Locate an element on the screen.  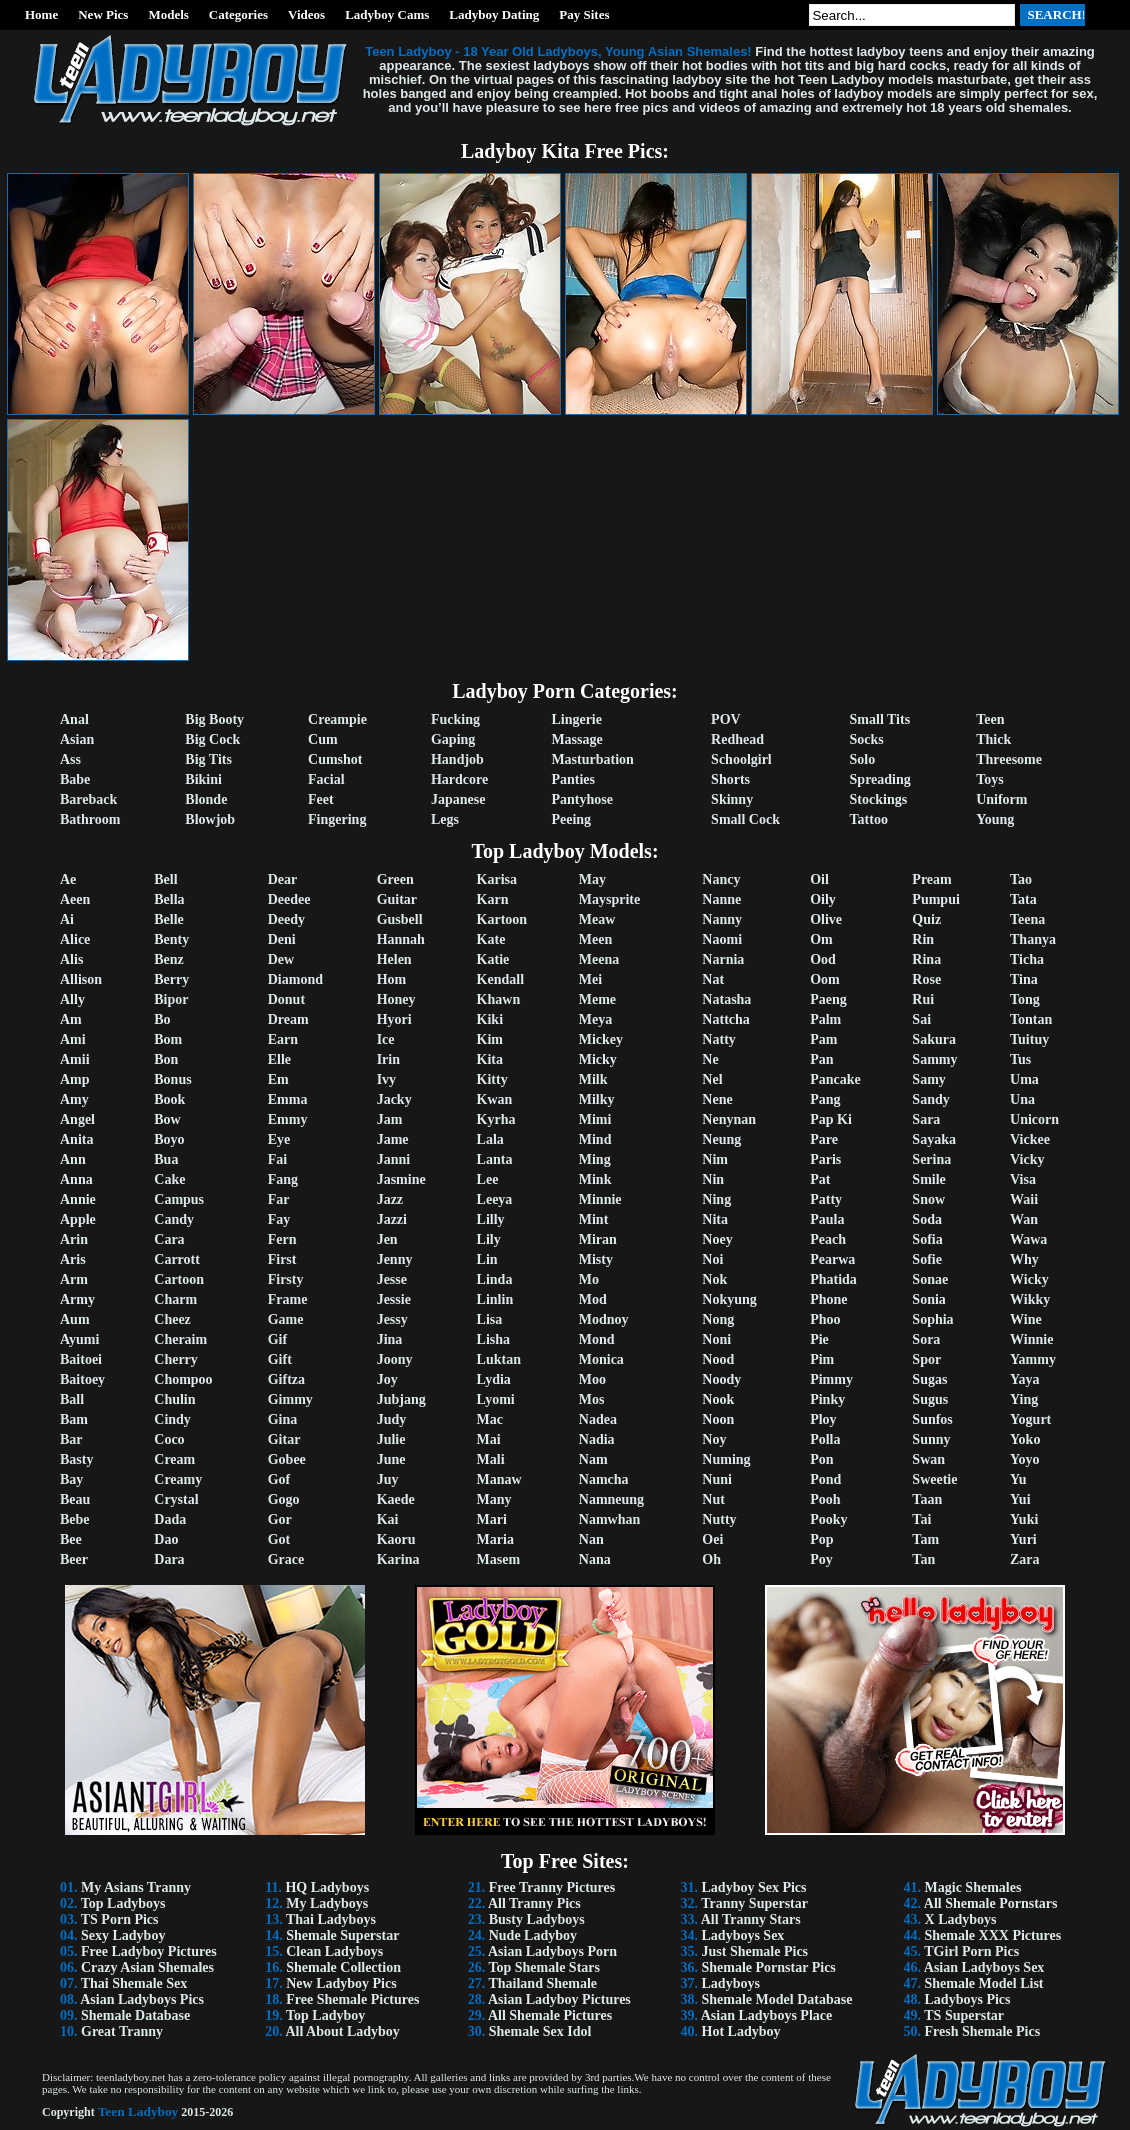
Bikini is located at coordinates (203, 779).